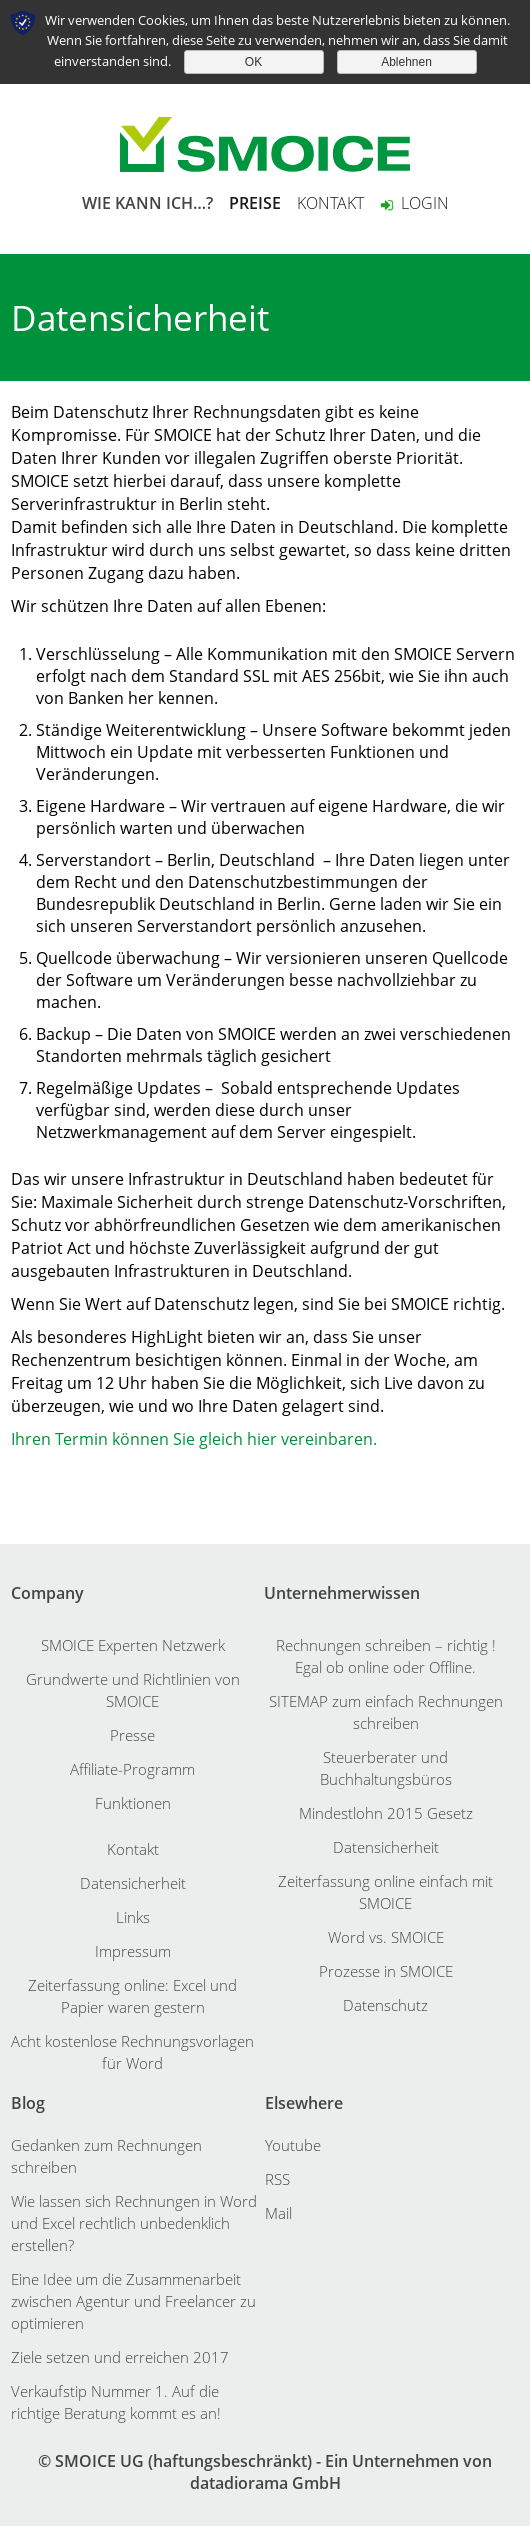  Describe the element at coordinates (147, 203) in the screenshot. I see `WIE KANN ICH…?` at that location.